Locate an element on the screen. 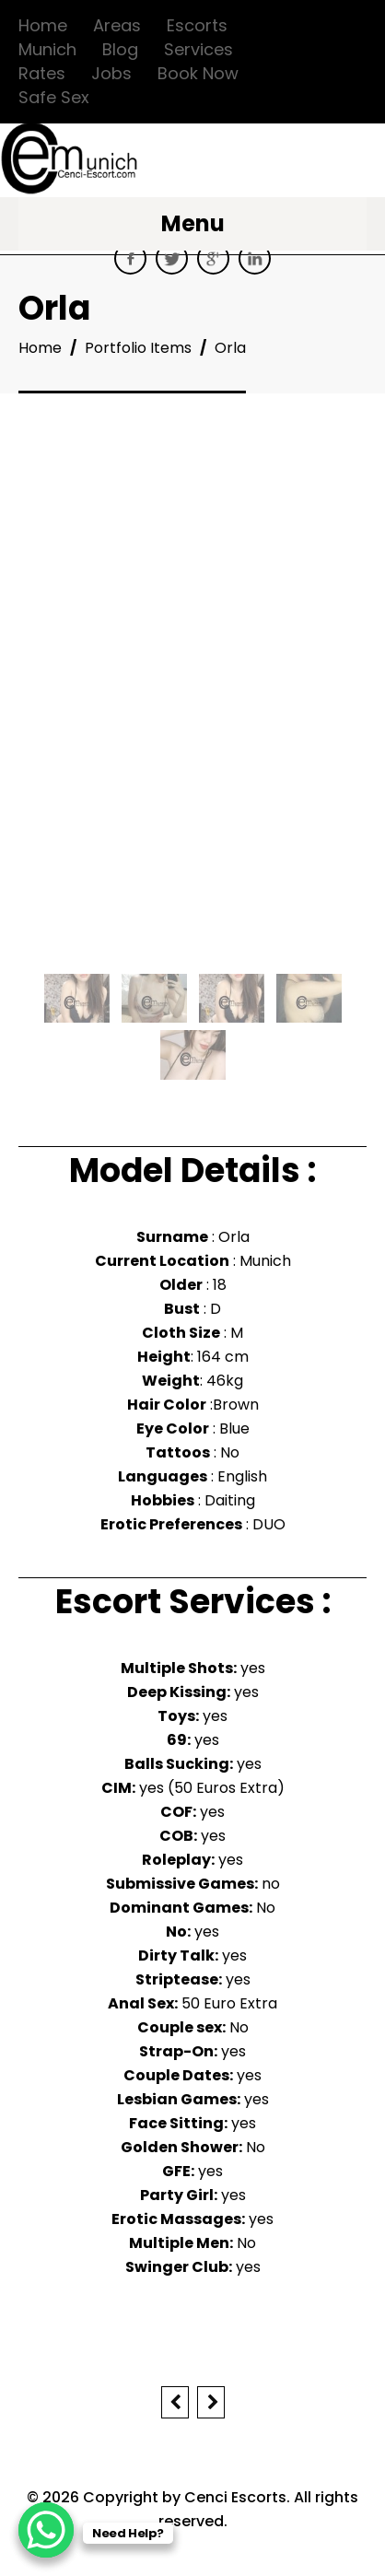  Jobs is located at coordinates (111, 73).